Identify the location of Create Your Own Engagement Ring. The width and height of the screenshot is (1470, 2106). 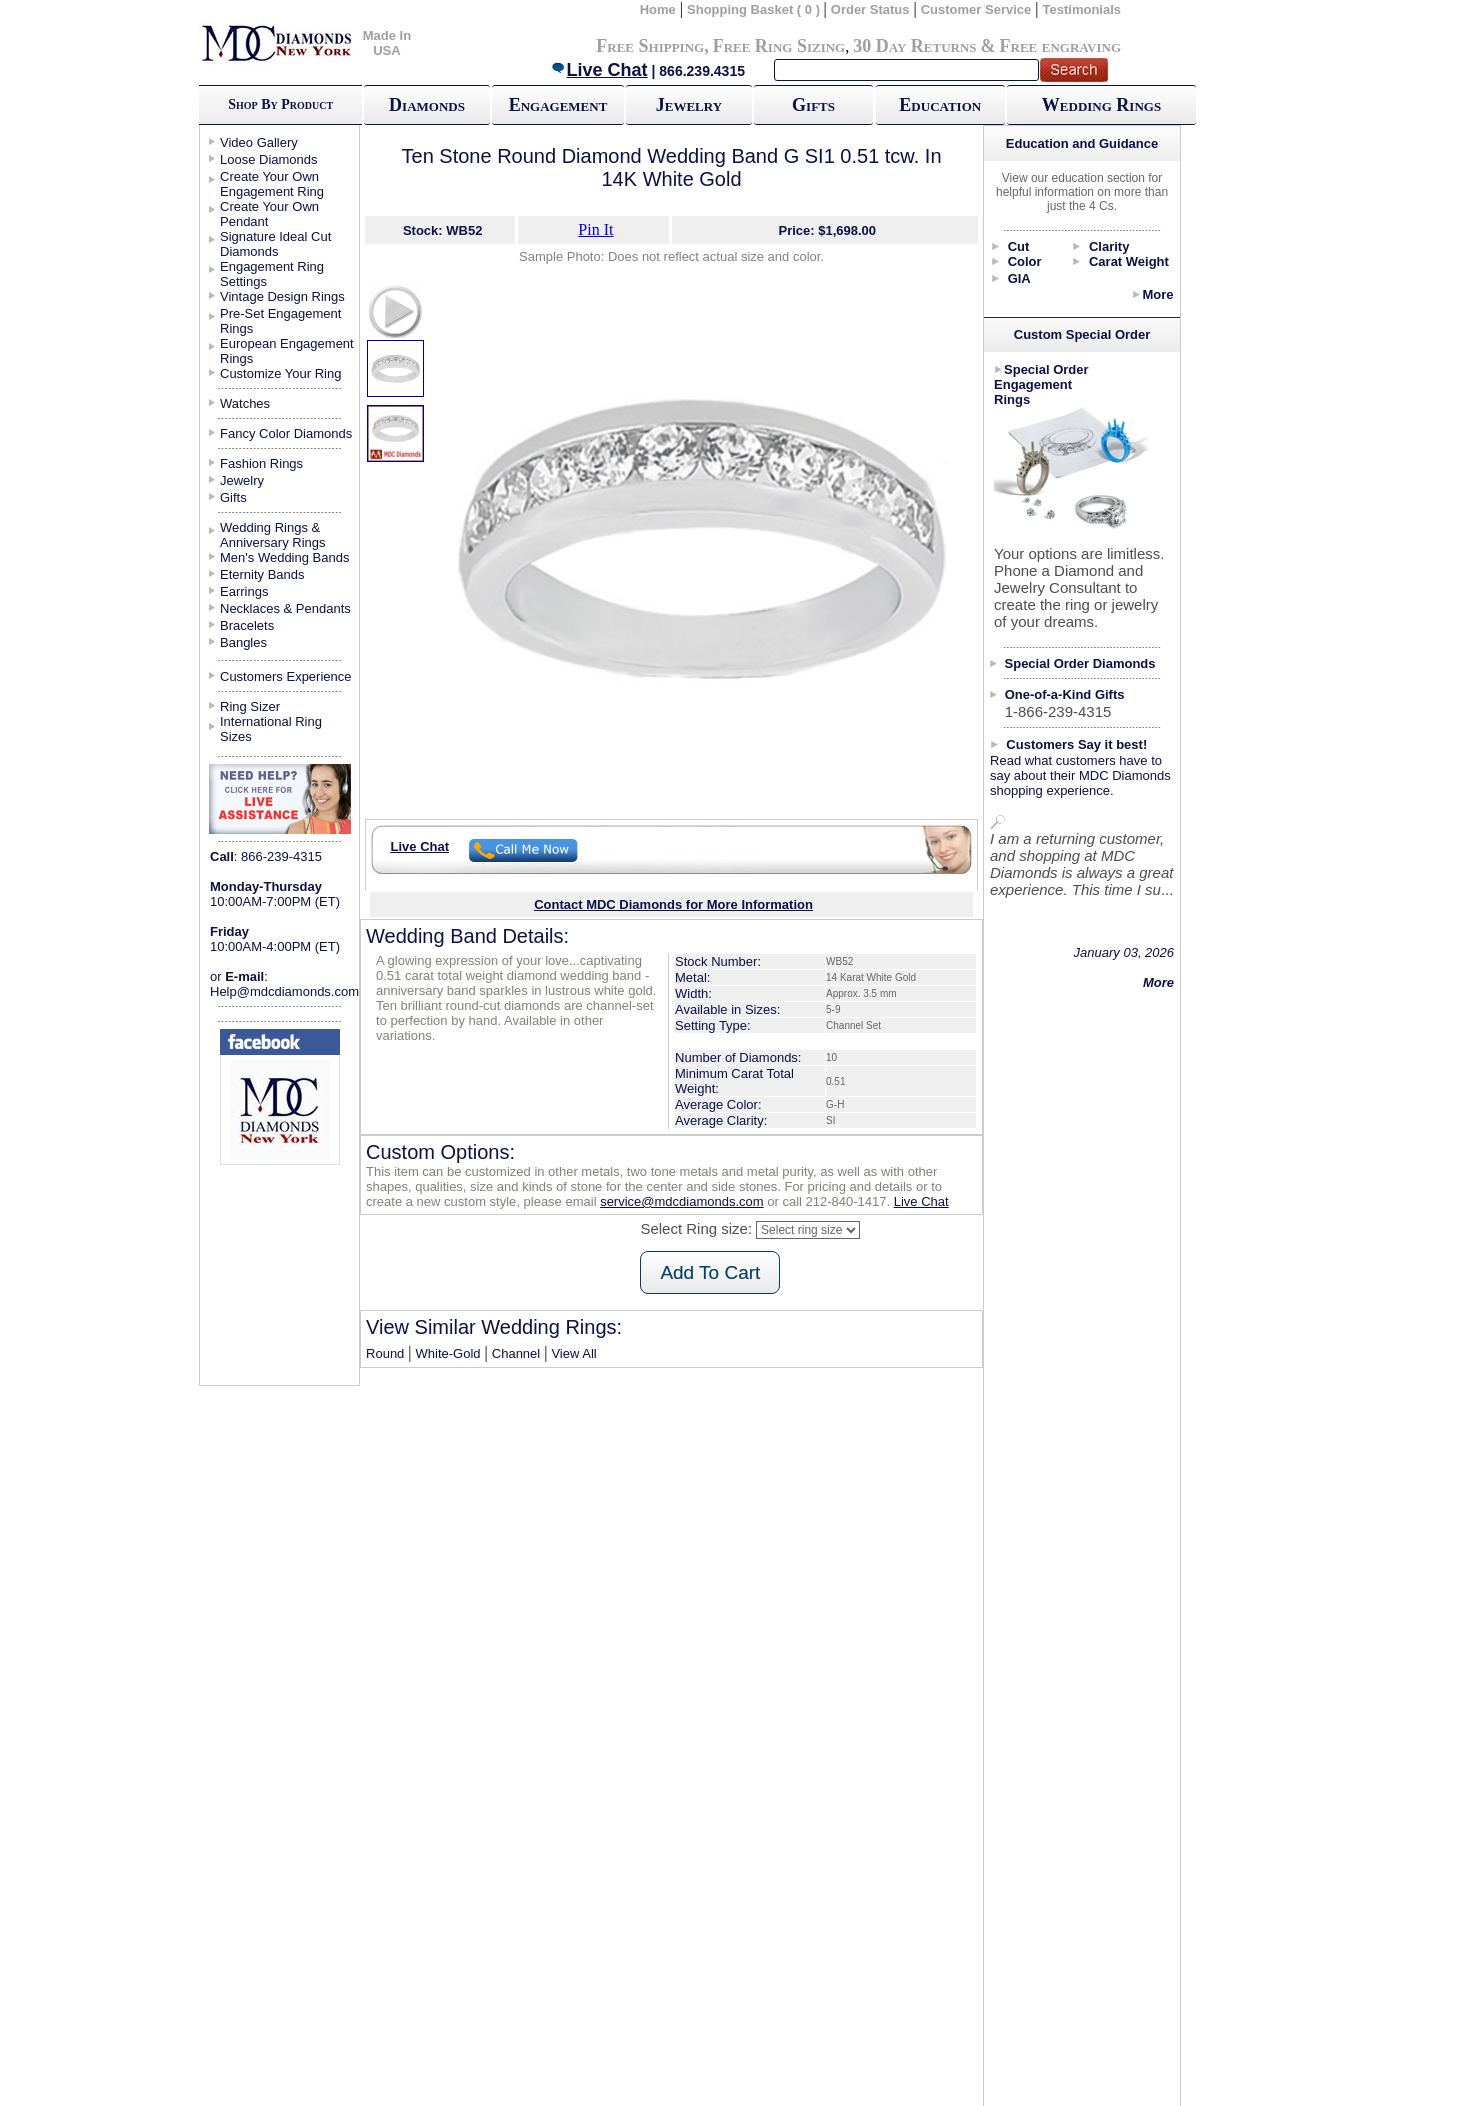
(272, 184).